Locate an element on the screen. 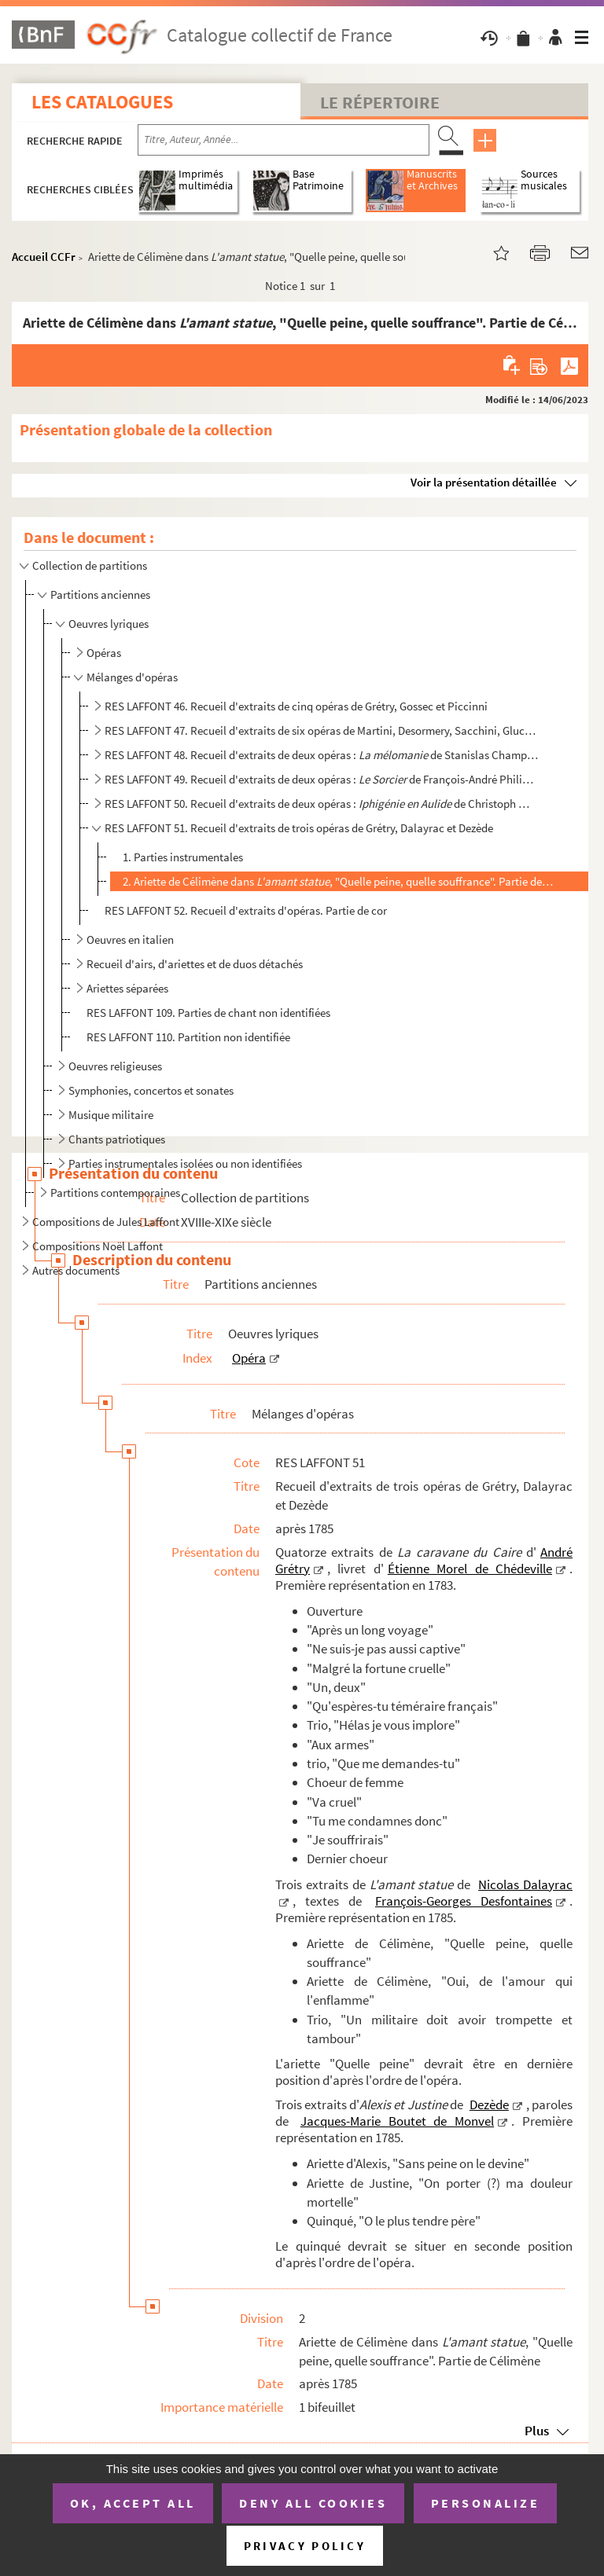 Image resolution: width=604 pixels, height=2576 pixels. Compositions Noël Laffont is located at coordinates (97, 1245).